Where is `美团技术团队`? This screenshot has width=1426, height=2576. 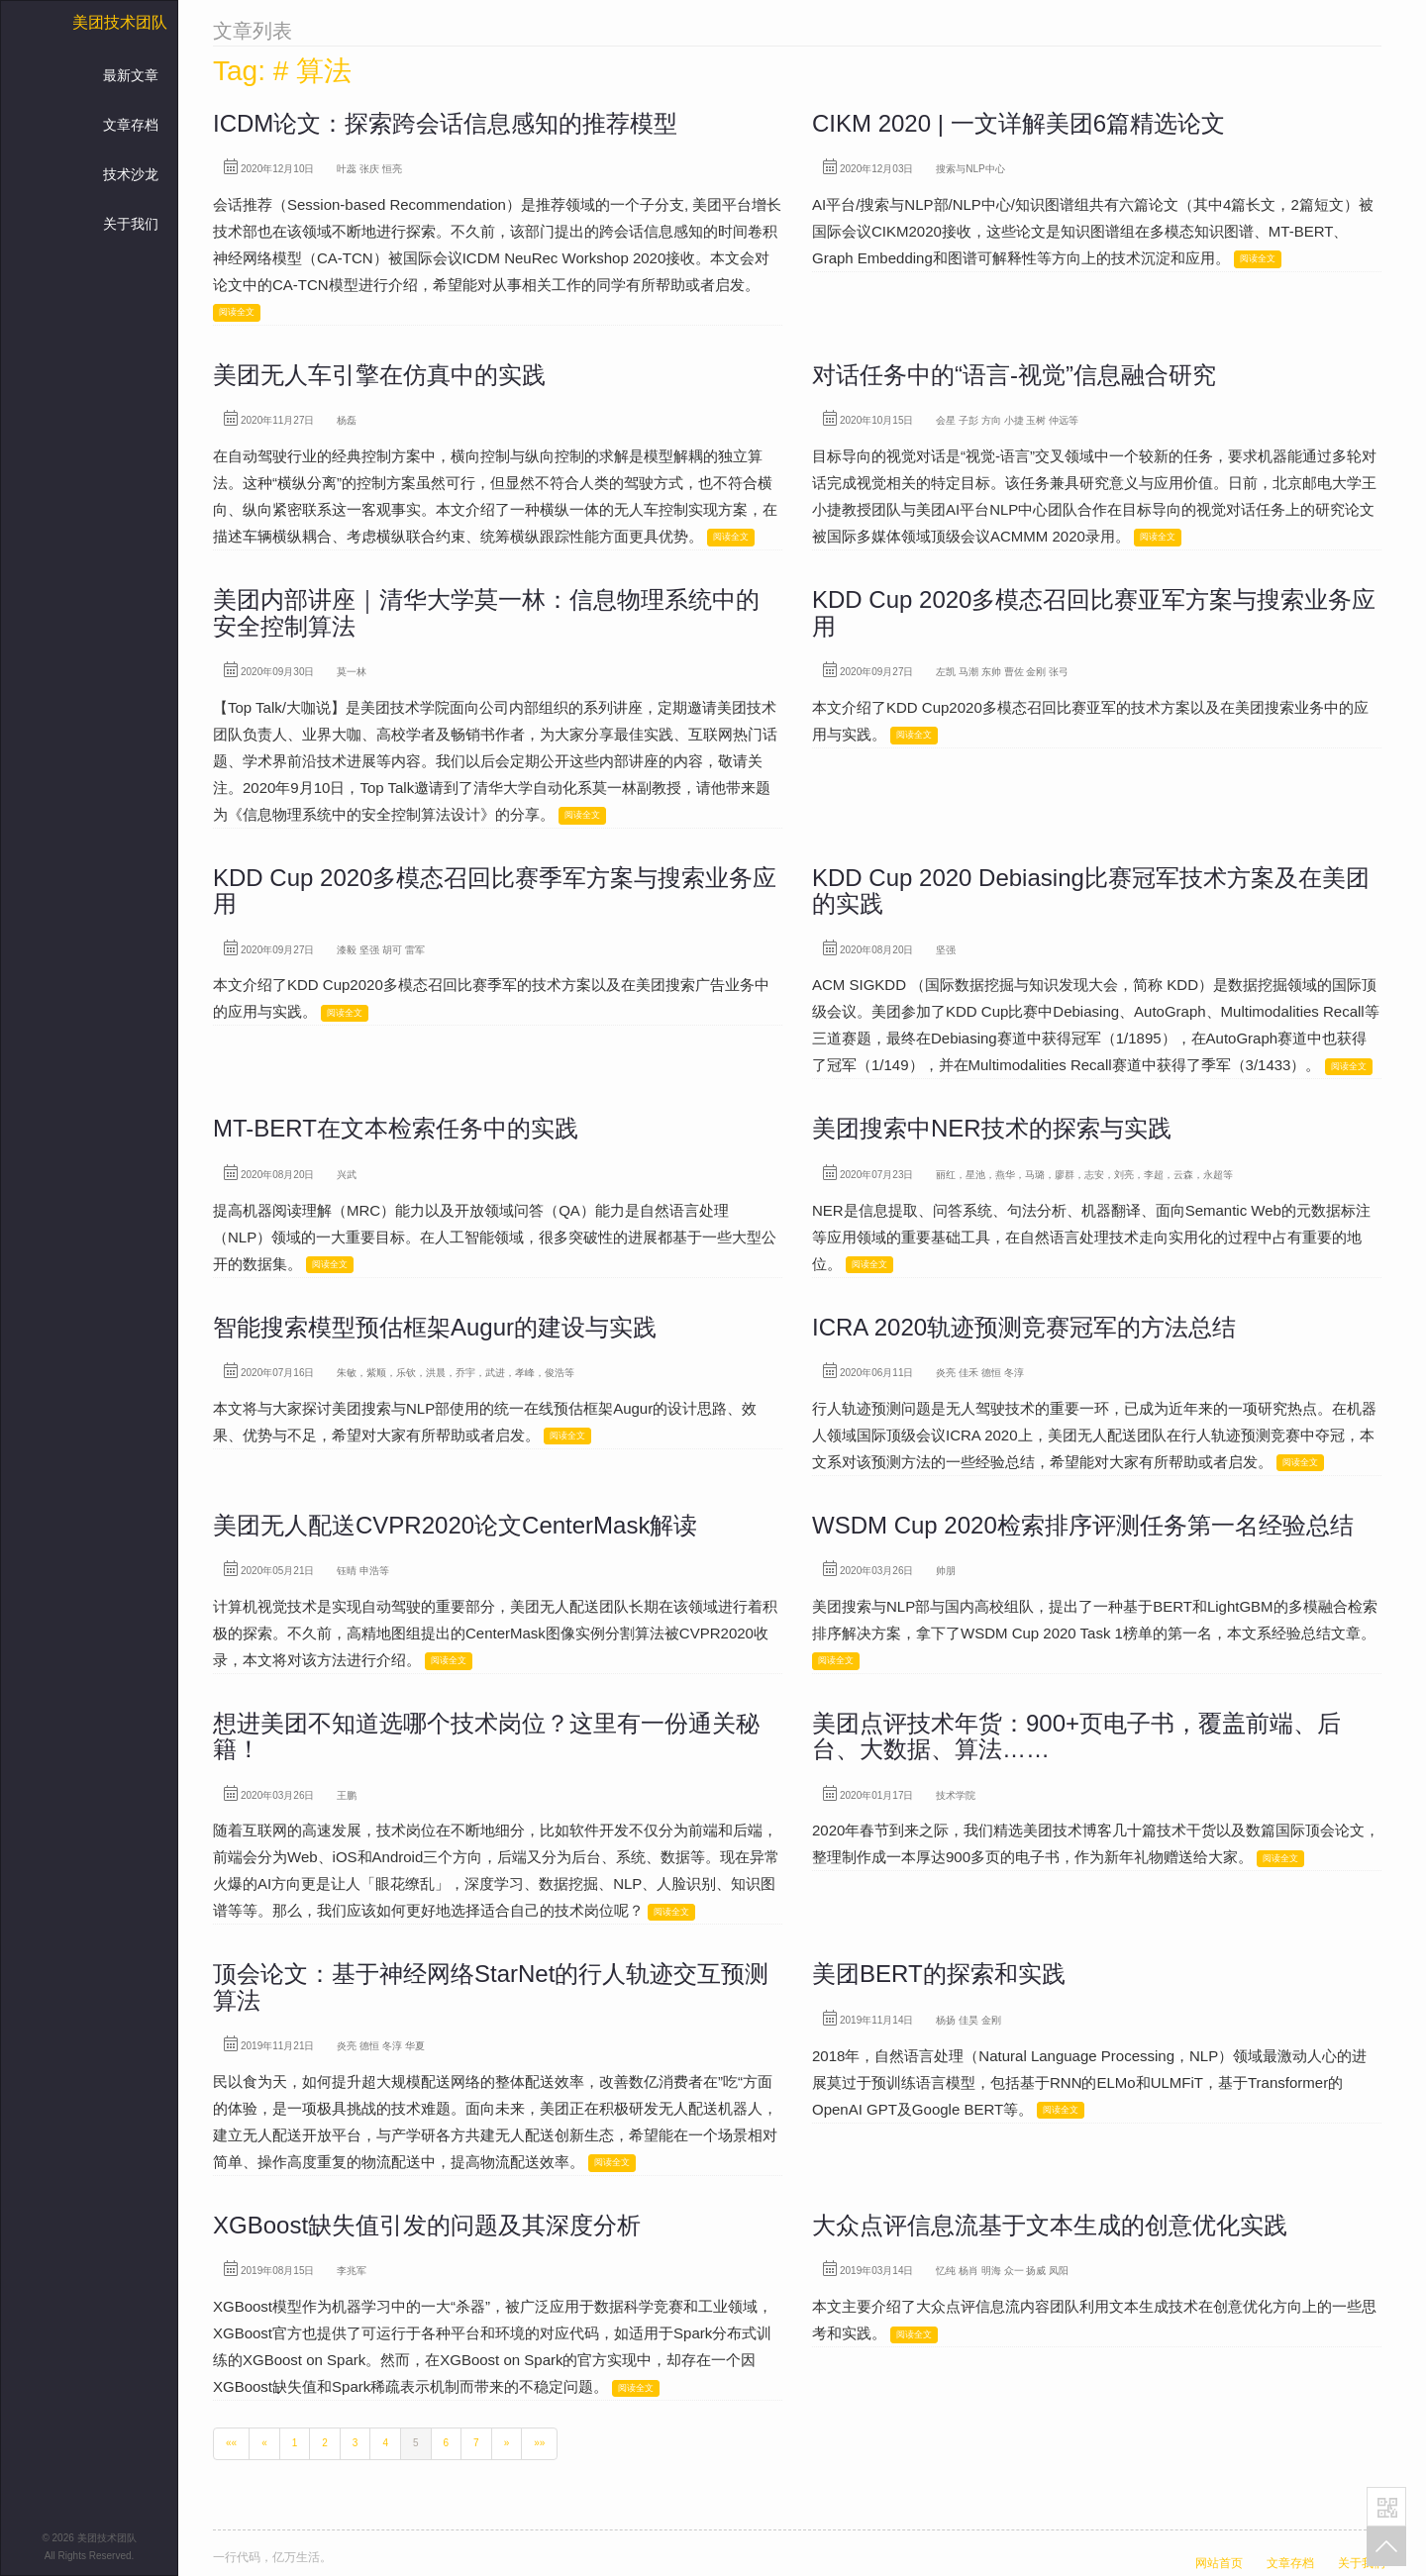 美团技术团队 is located at coordinates (119, 22).